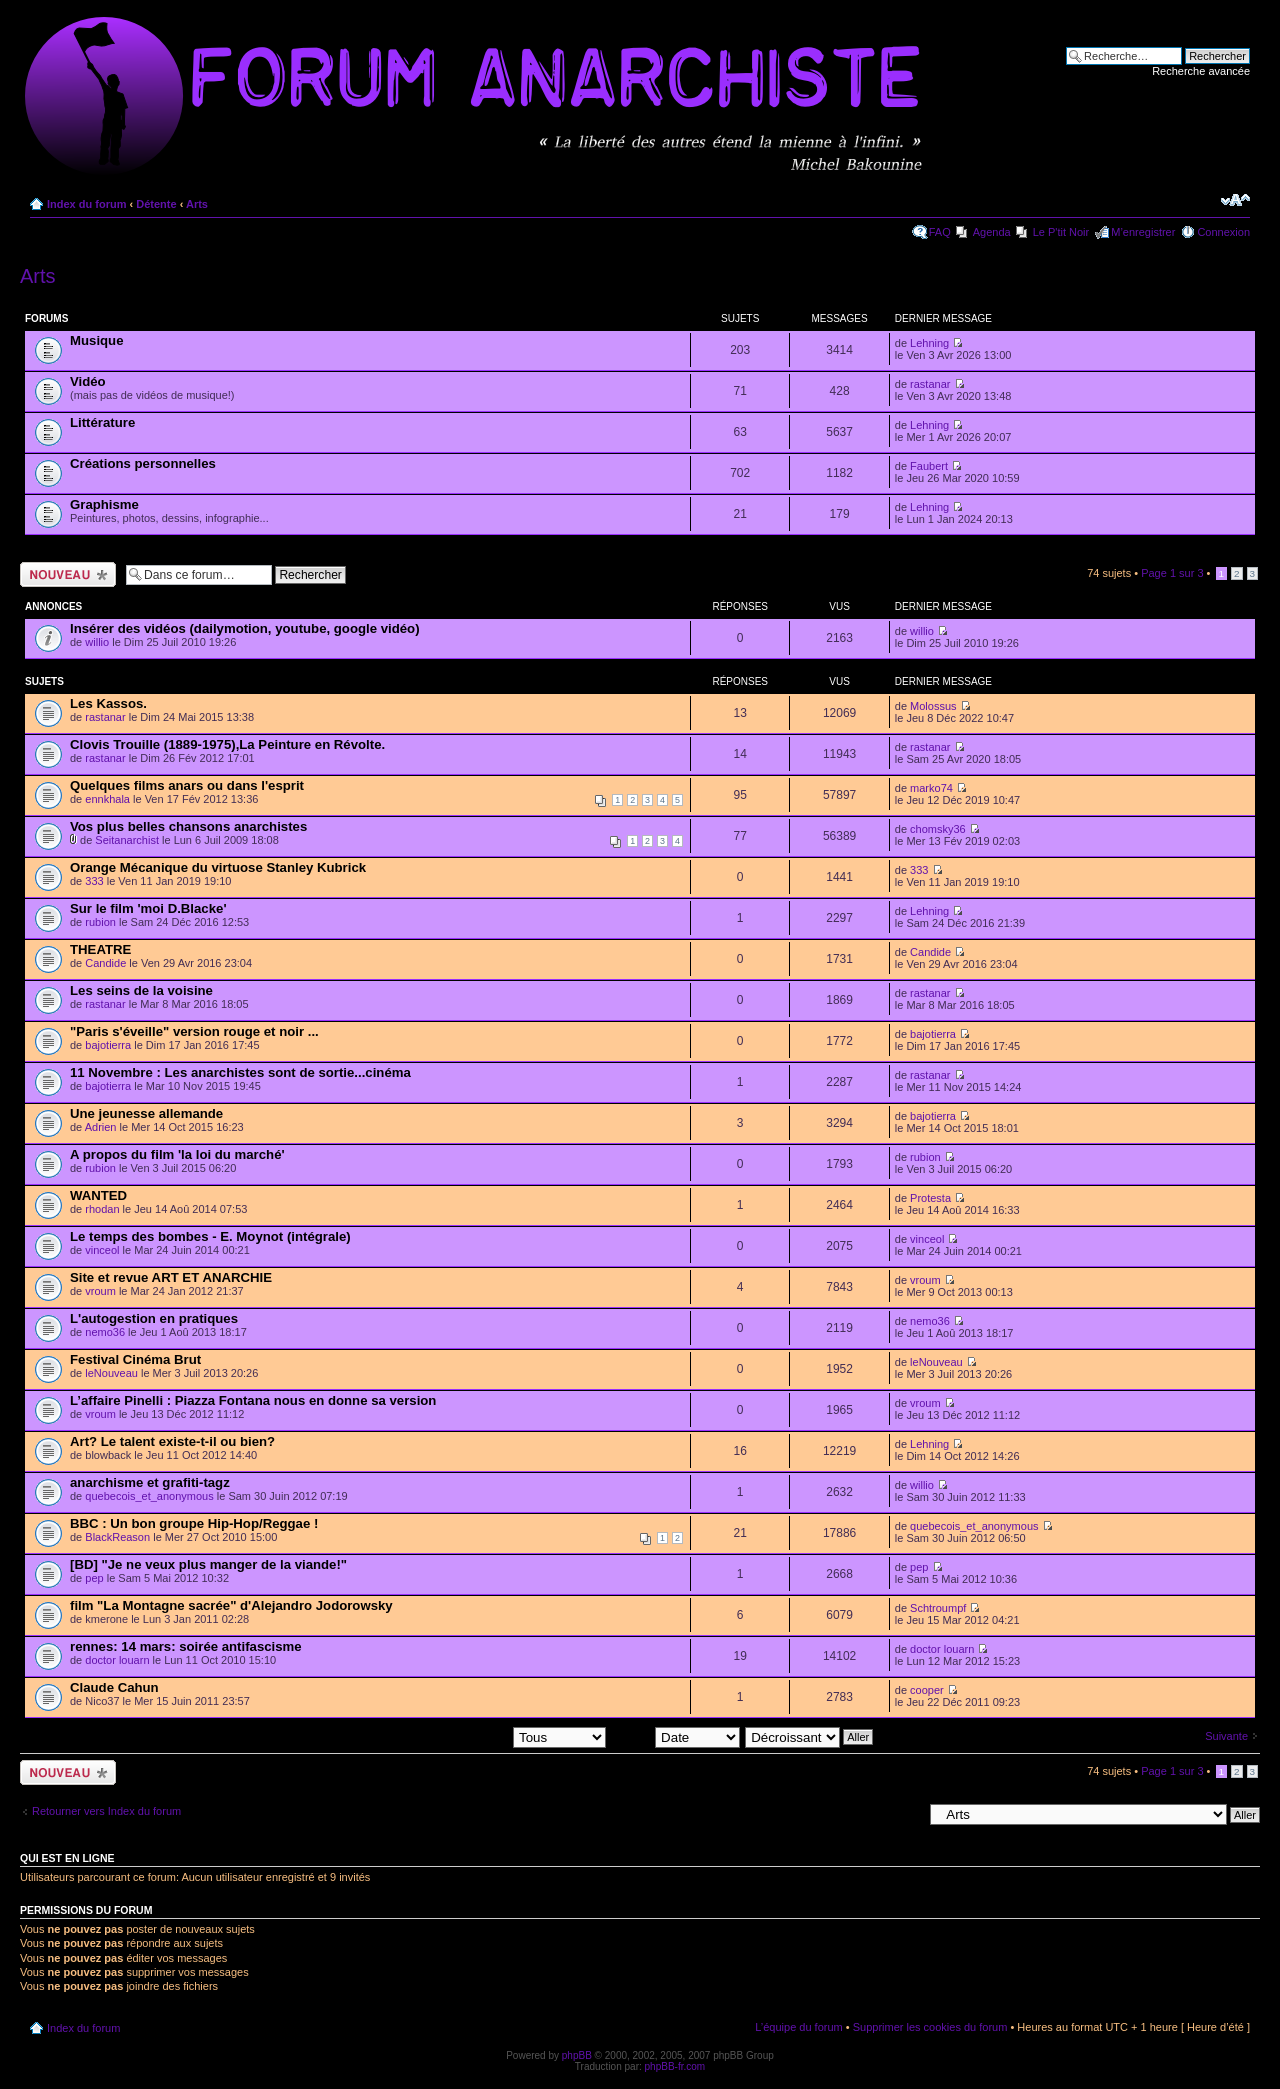 This screenshot has height=2089, width=1280. I want to click on Protesta, so click(930, 1198).